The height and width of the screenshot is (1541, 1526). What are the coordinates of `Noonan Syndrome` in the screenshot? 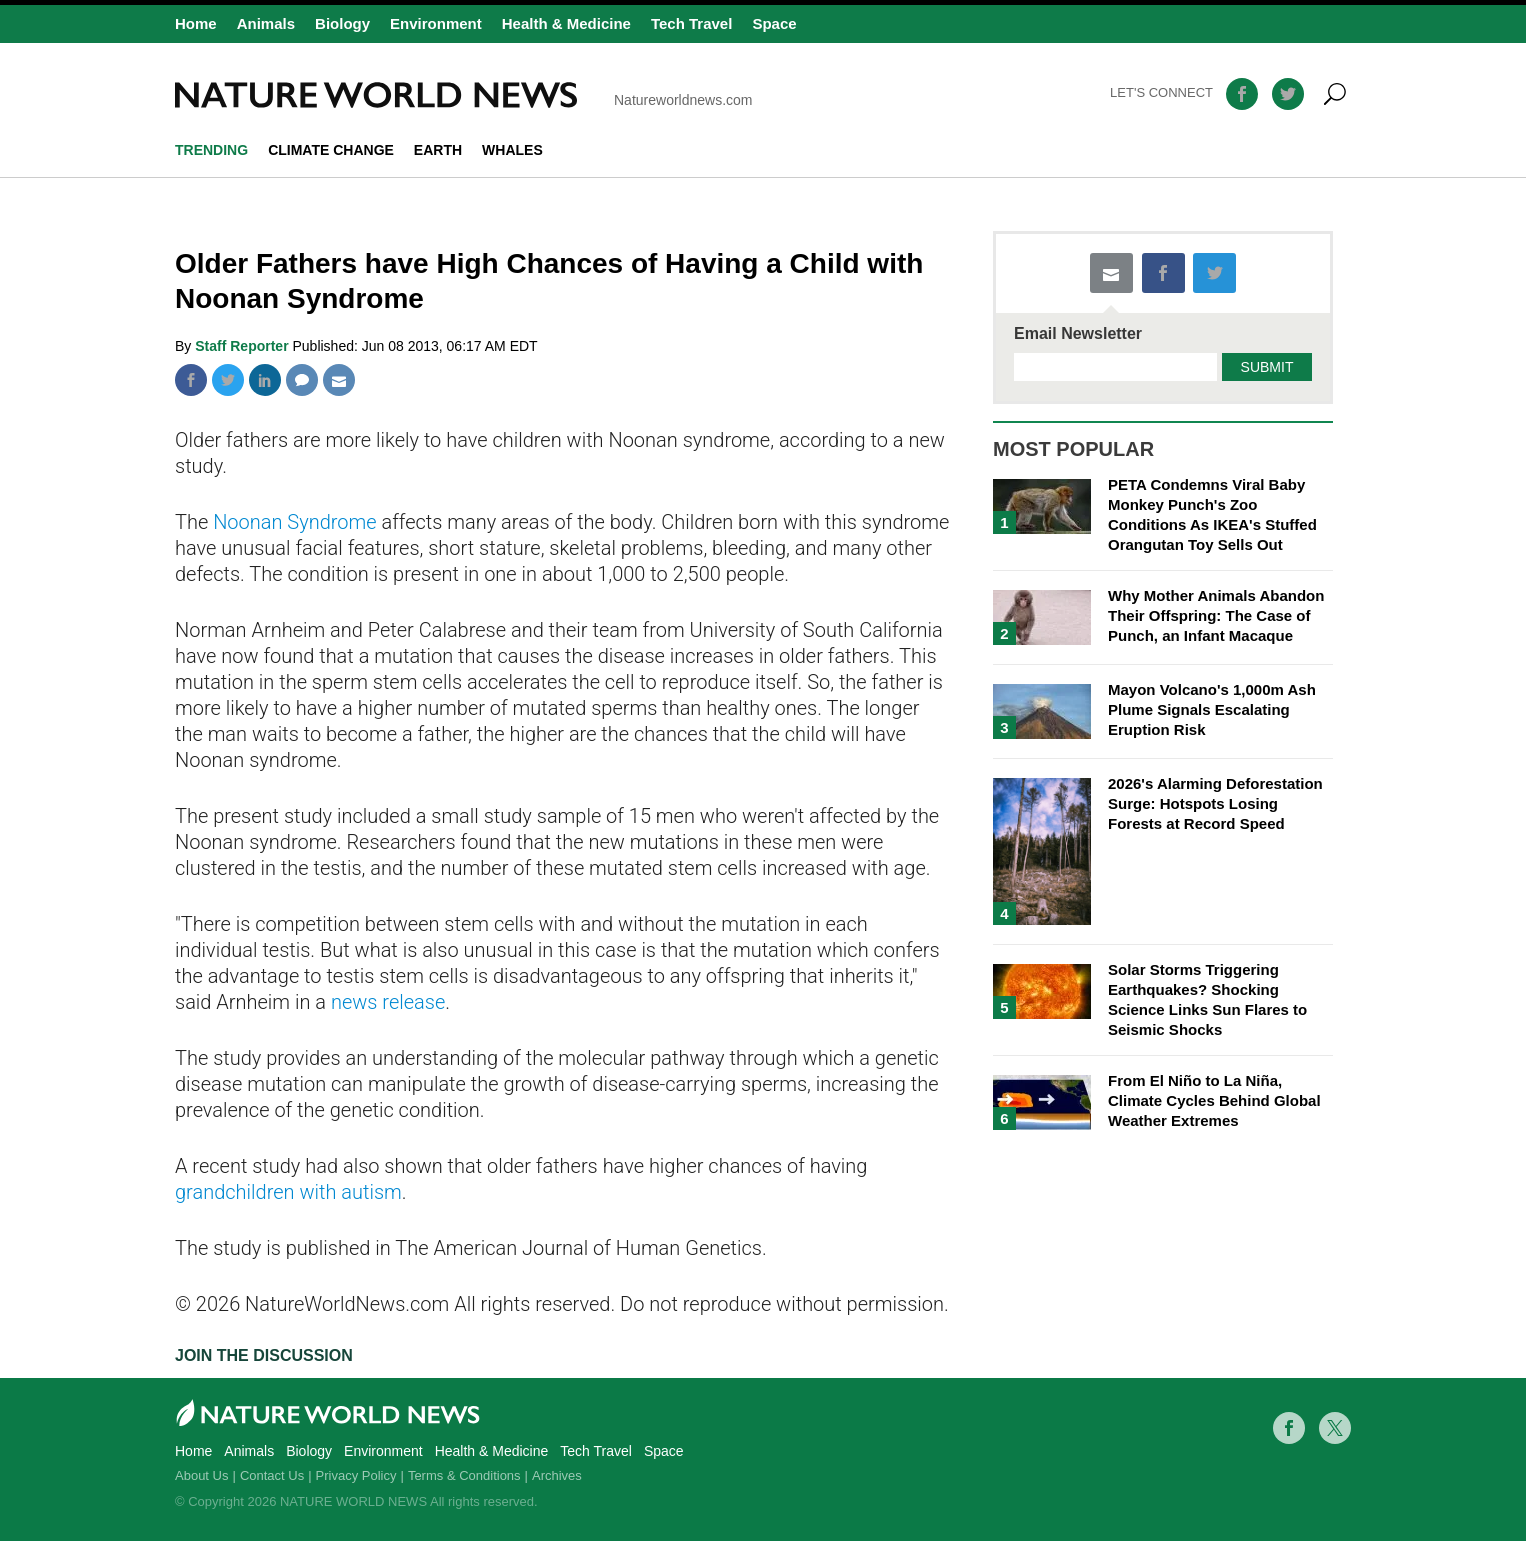 It's located at (294, 522).